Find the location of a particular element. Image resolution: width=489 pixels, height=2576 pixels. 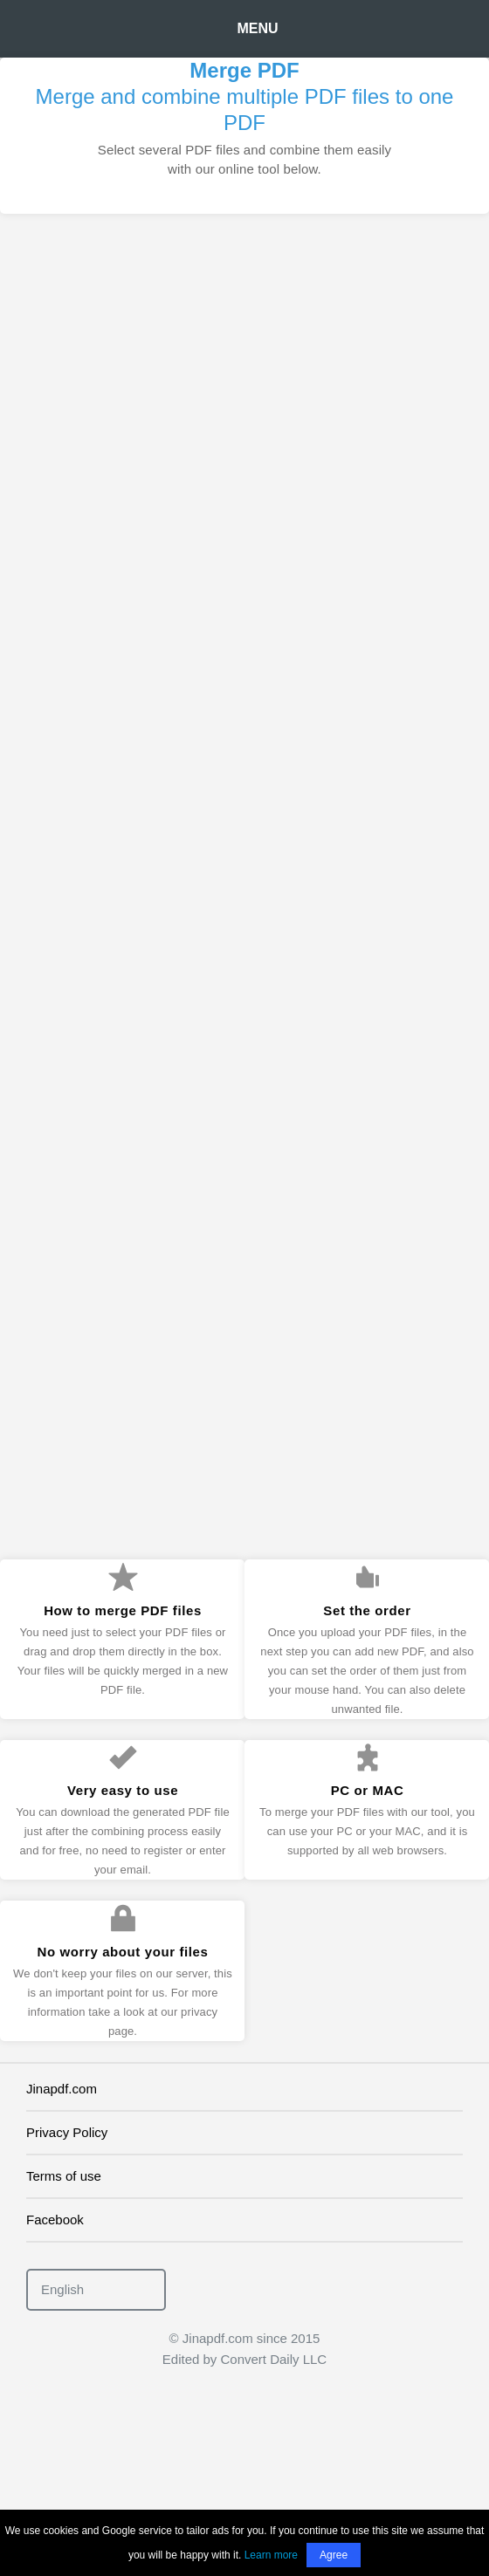

English is located at coordinates (62, 2289).